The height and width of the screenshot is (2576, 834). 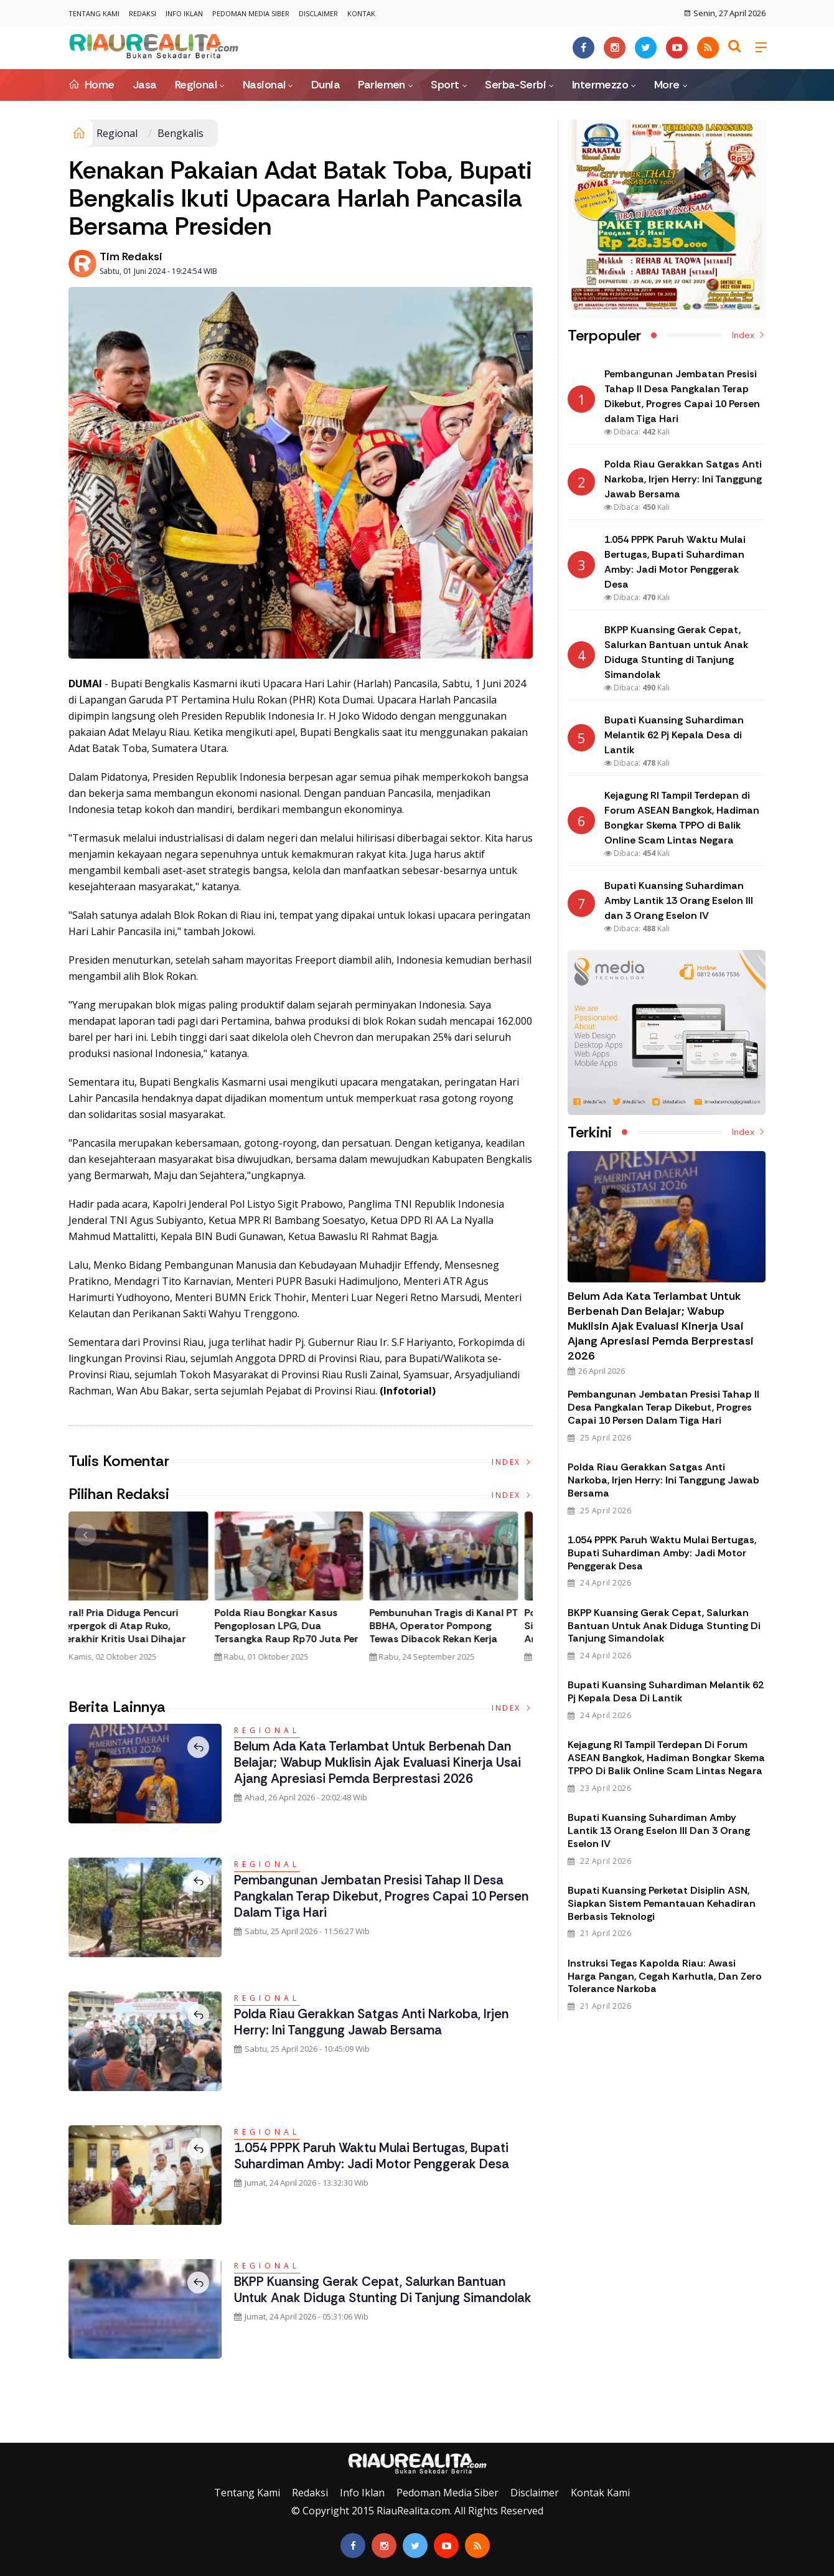 I want to click on Tim Redaksi, so click(x=131, y=256).